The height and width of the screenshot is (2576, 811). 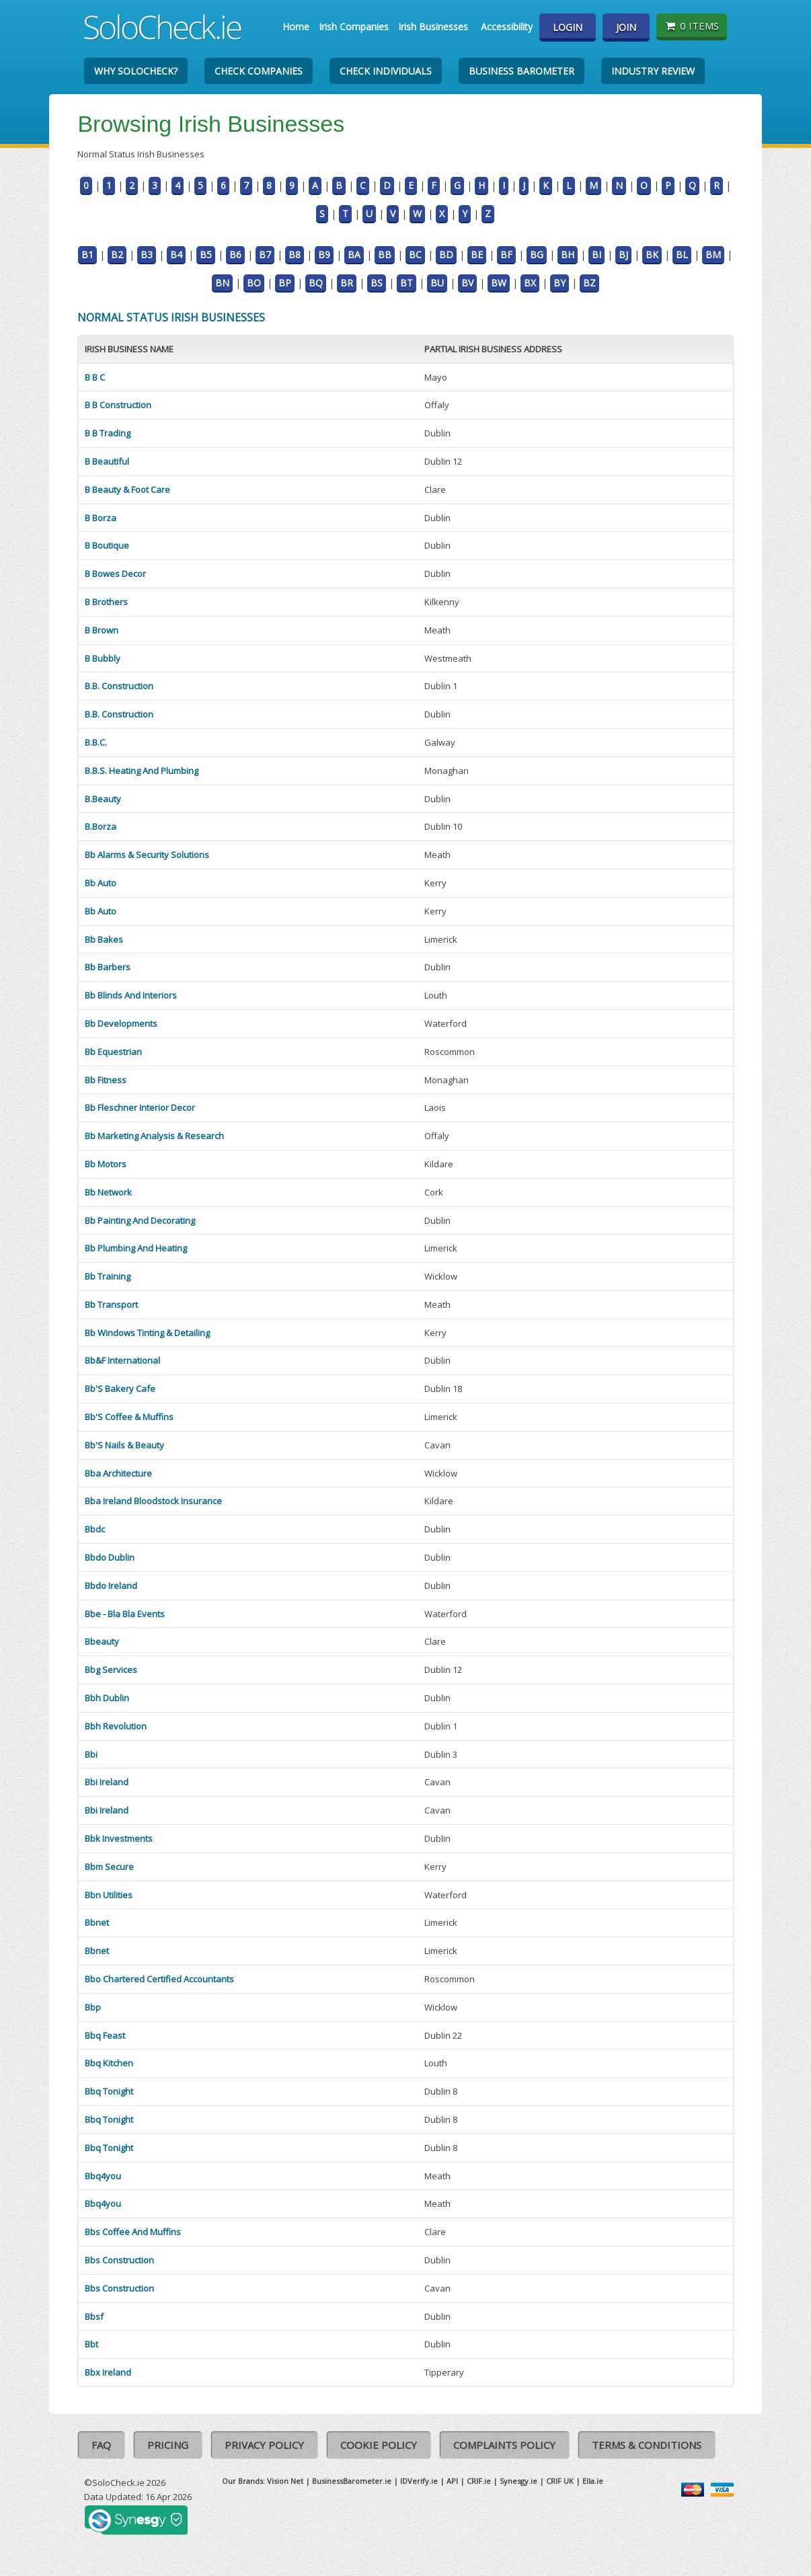 I want to click on BJ, so click(x=623, y=254).